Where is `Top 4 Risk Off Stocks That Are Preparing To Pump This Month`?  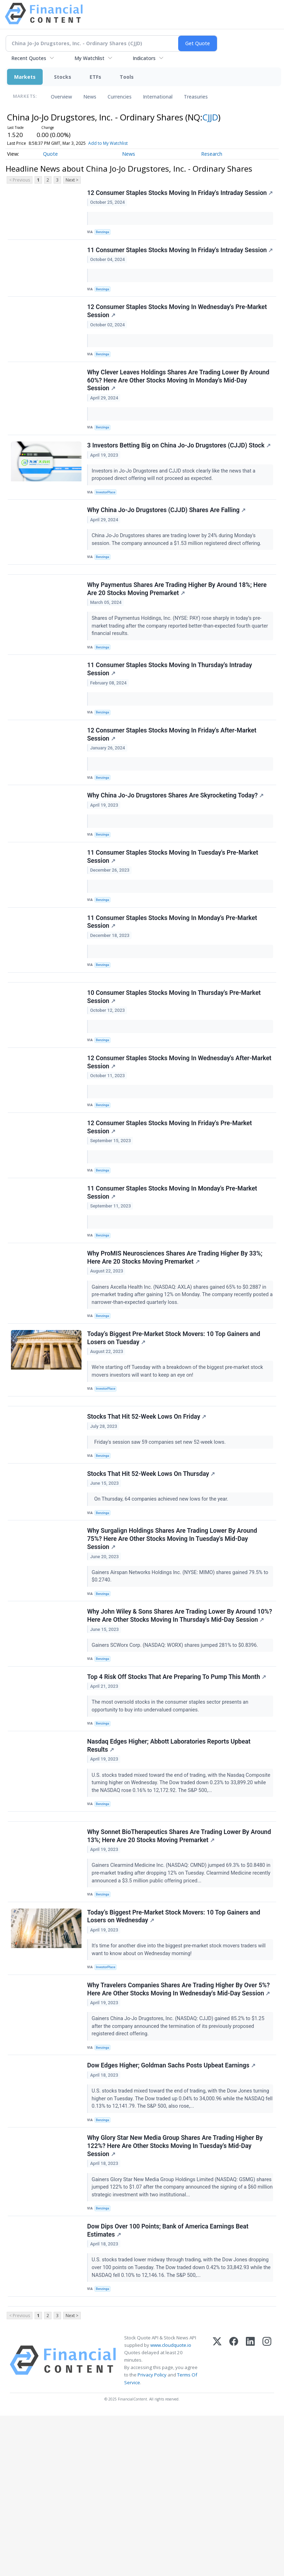
Top 4 Risk Off Stocks That Are Preparing To Pump This Month is located at coordinates (177, 1799).